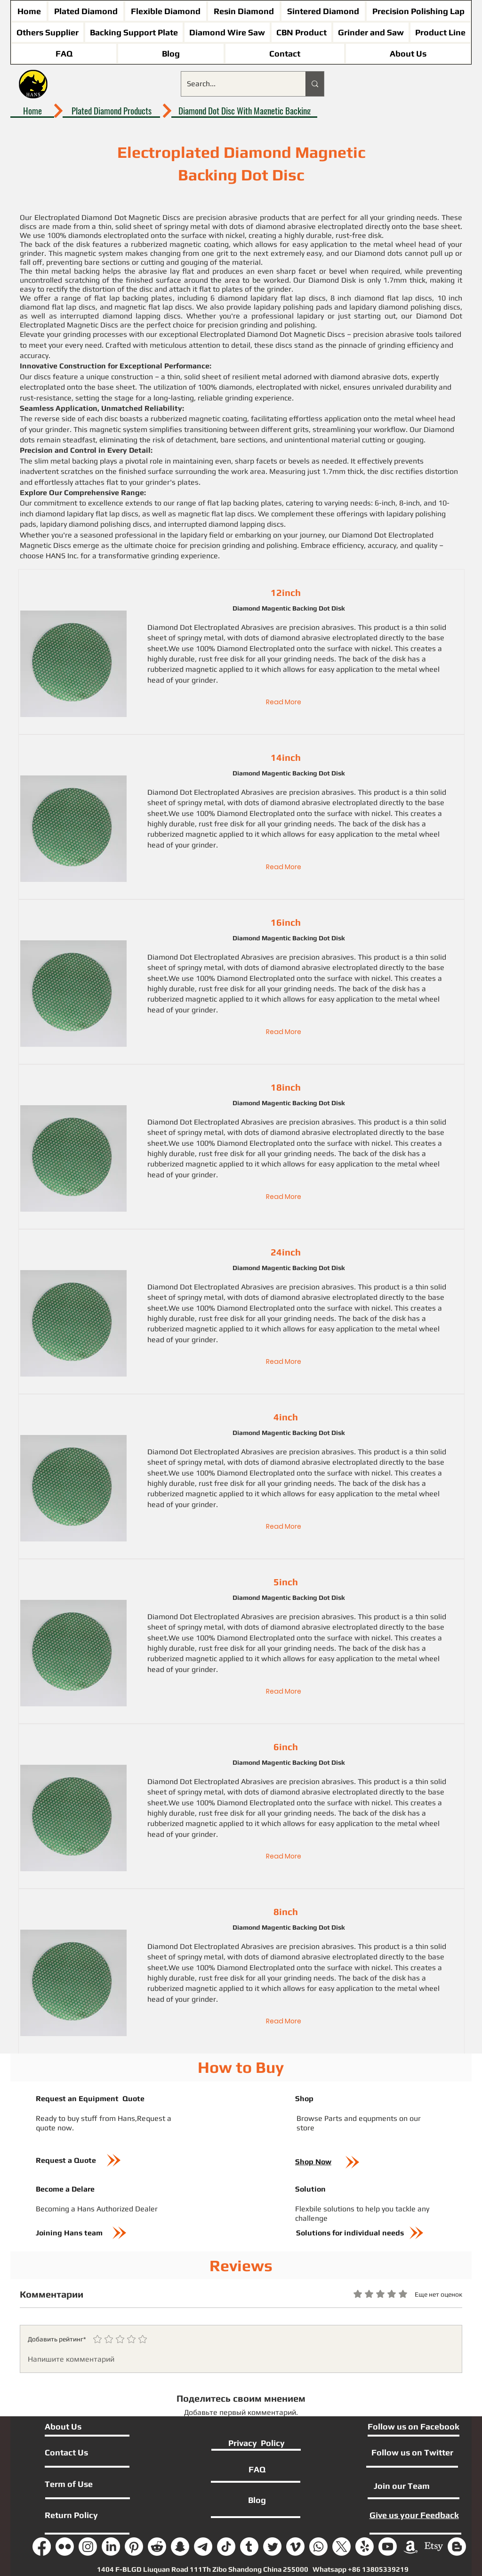  What do you see at coordinates (93, 253) in the screenshot?
I see `magnetic system` at bounding box center [93, 253].